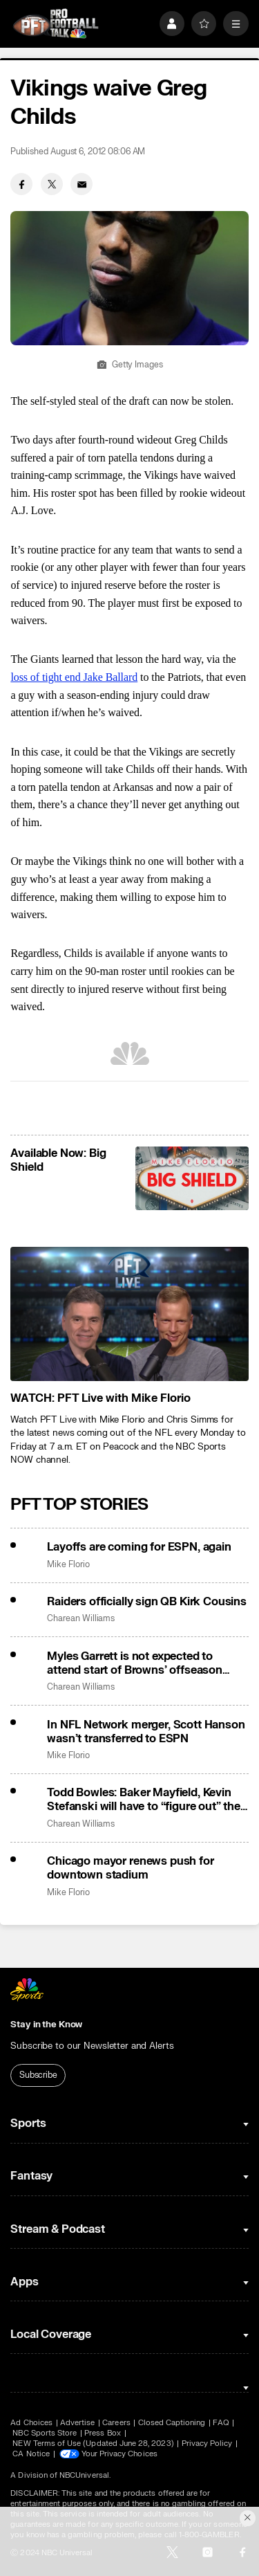 Image resolution: width=259 pixels, height=2576 pixels. What do you see at coordinates (102, 2433) in the screenshot?
I see `Press Box` at bounding box center [102, 2433].